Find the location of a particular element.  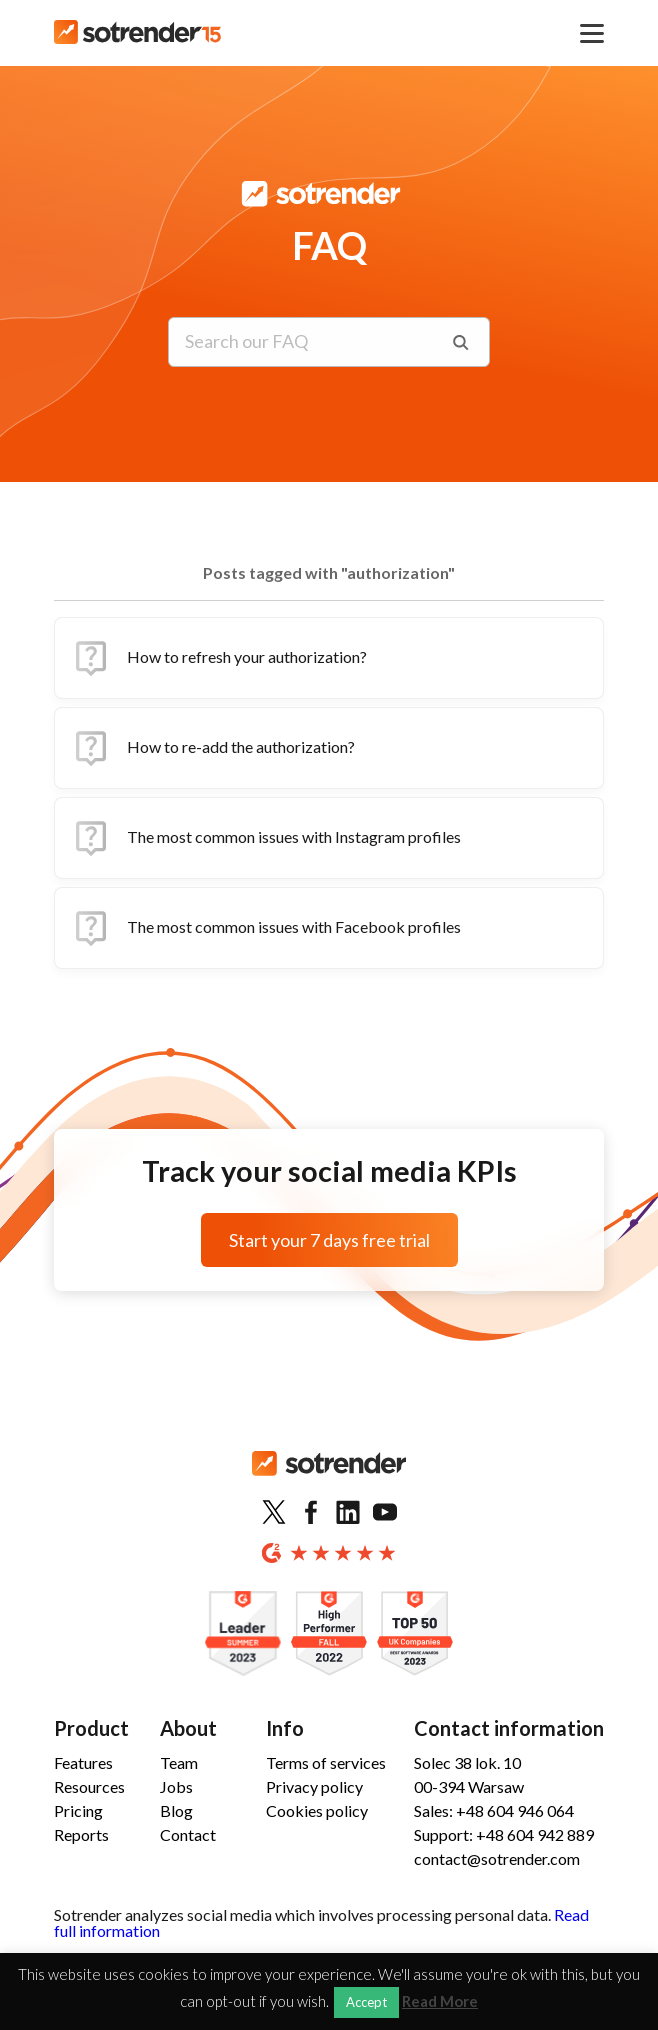

How to re-add the authorization? is located at coordinates (213, 748).